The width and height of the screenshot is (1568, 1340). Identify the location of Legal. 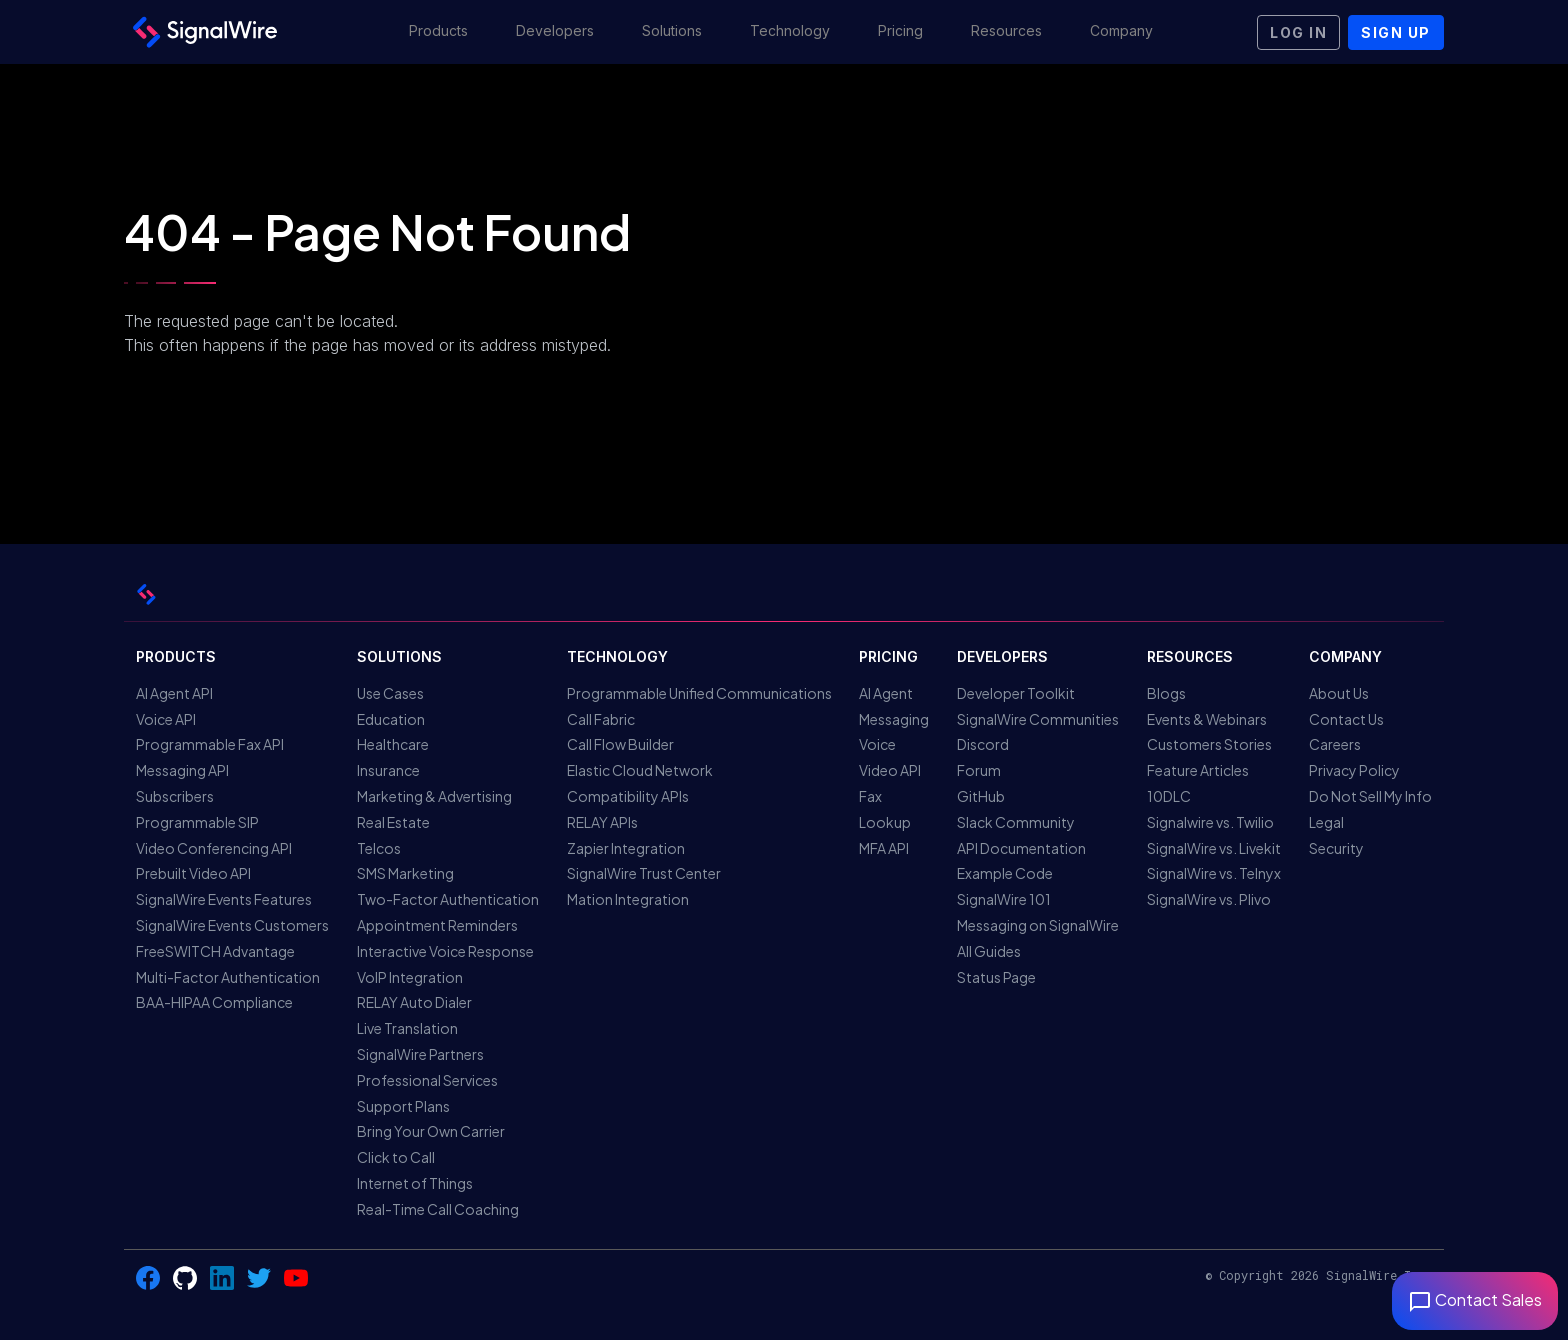
(1326, 822).